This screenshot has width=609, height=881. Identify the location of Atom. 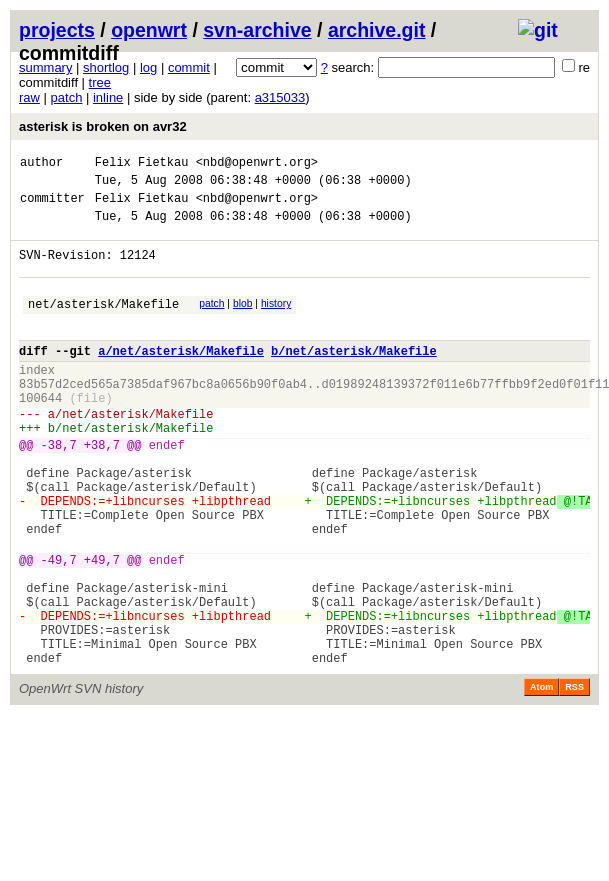
(541, 777).